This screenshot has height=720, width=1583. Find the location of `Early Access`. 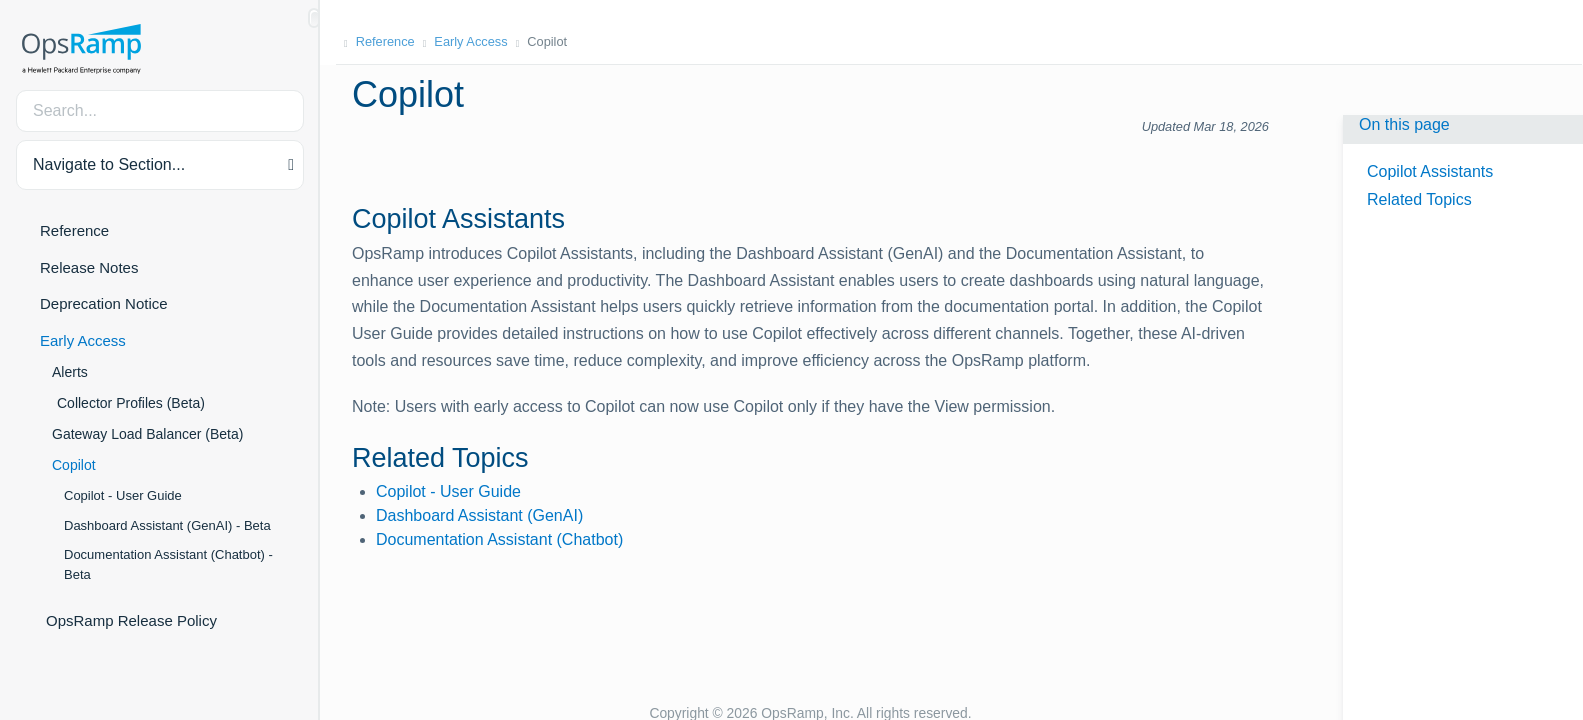

Early Access is located at coordinates (83, 340).